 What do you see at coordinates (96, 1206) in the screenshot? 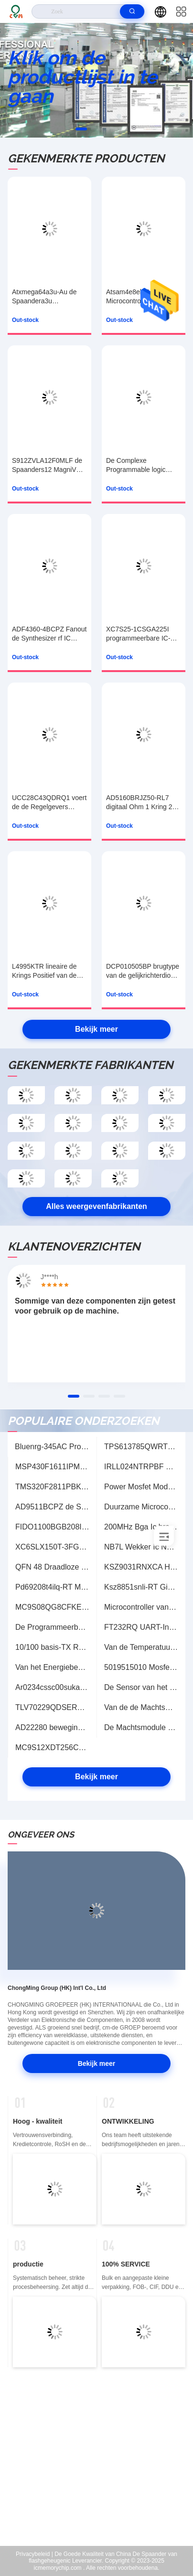
I see `Alles weergevenfabrikanten` at bounding box center [96, 1206].